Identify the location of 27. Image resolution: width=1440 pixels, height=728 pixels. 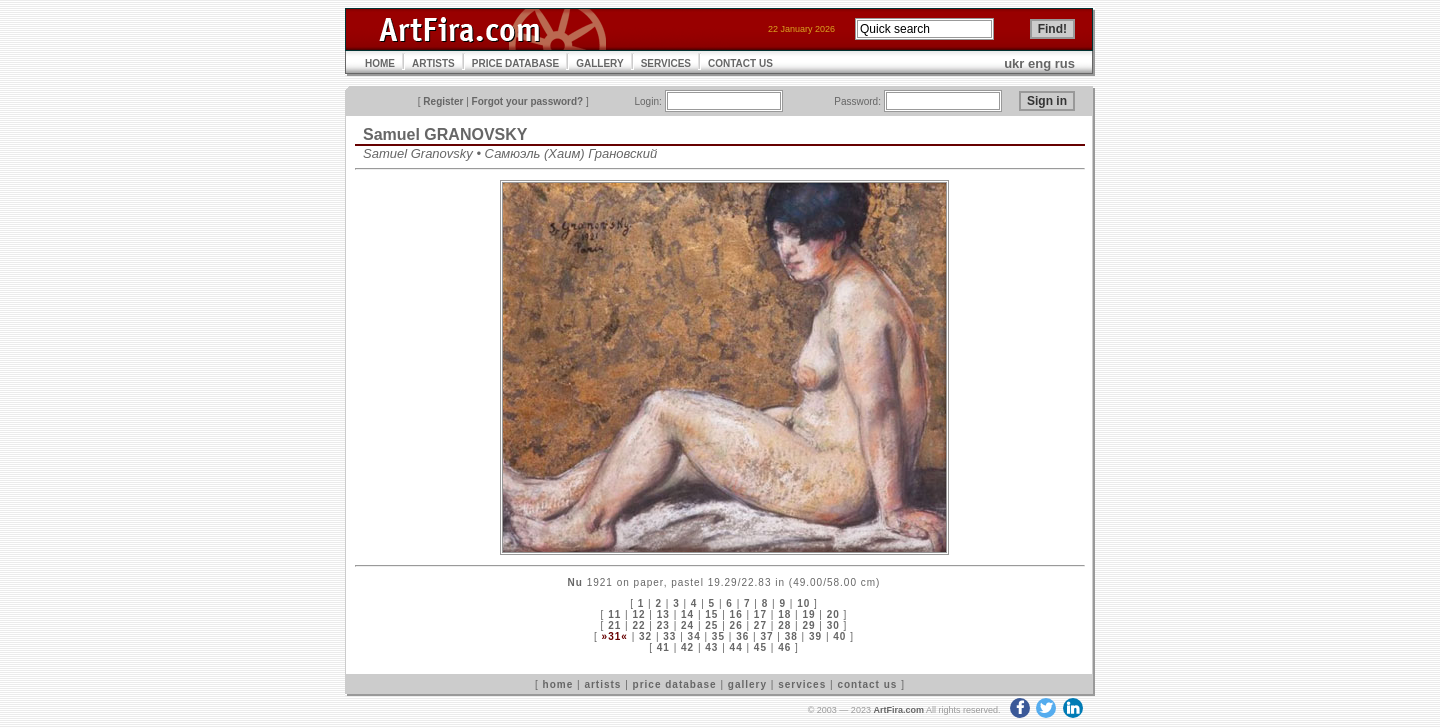
(760, 625).